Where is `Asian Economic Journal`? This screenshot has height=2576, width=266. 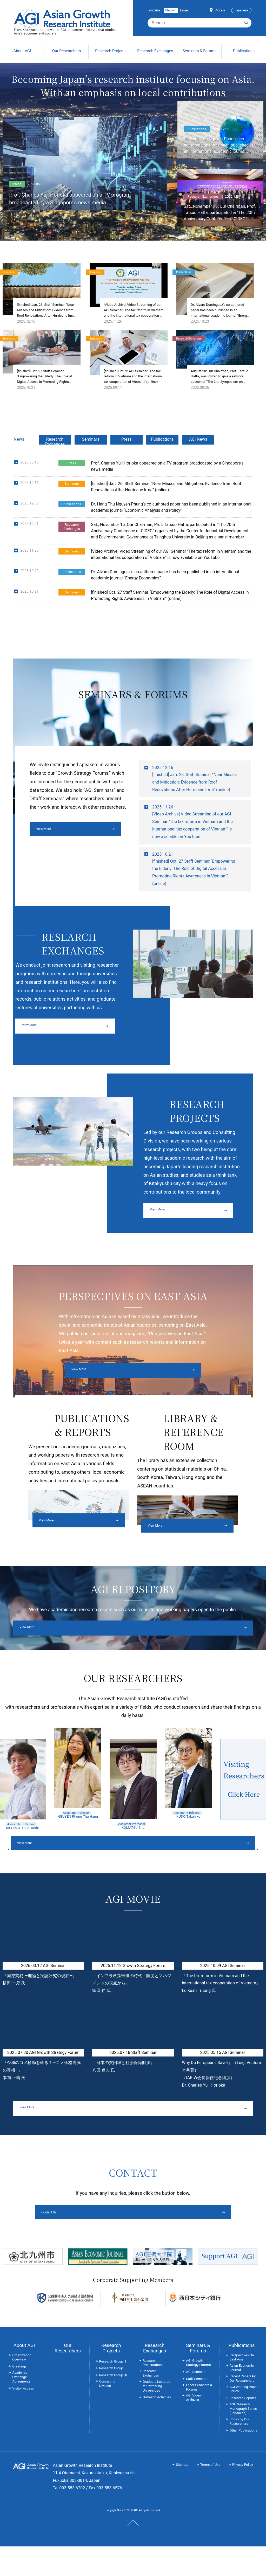
Asian Economic Journal is located at coordinates (241, 2397).